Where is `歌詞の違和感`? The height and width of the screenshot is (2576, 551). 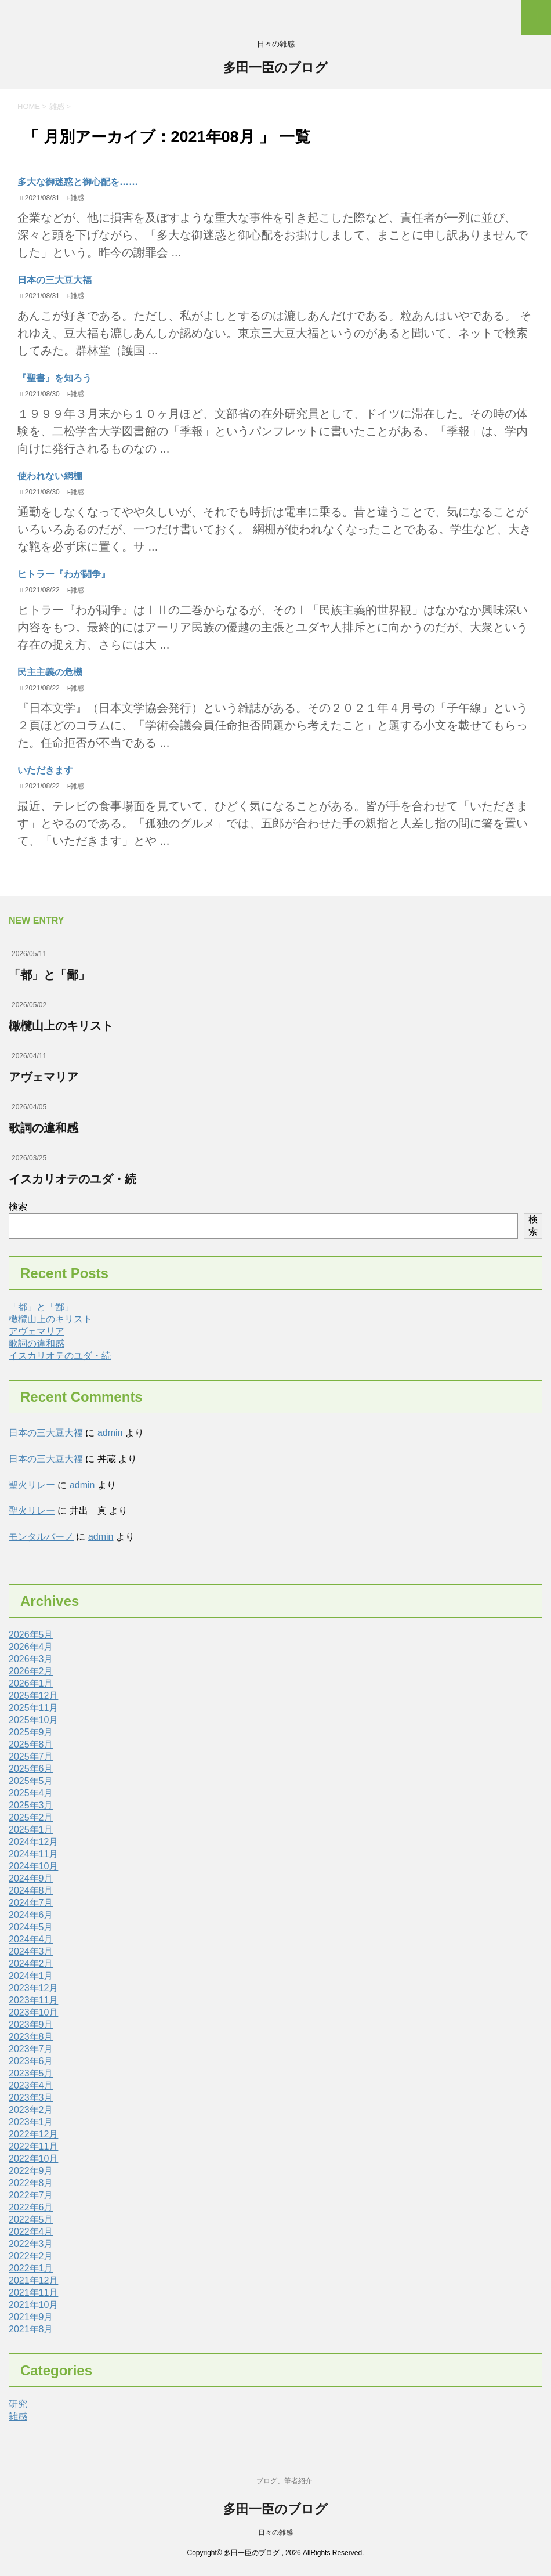
歌詞の違和感 is located at coordinates (43, 1127).